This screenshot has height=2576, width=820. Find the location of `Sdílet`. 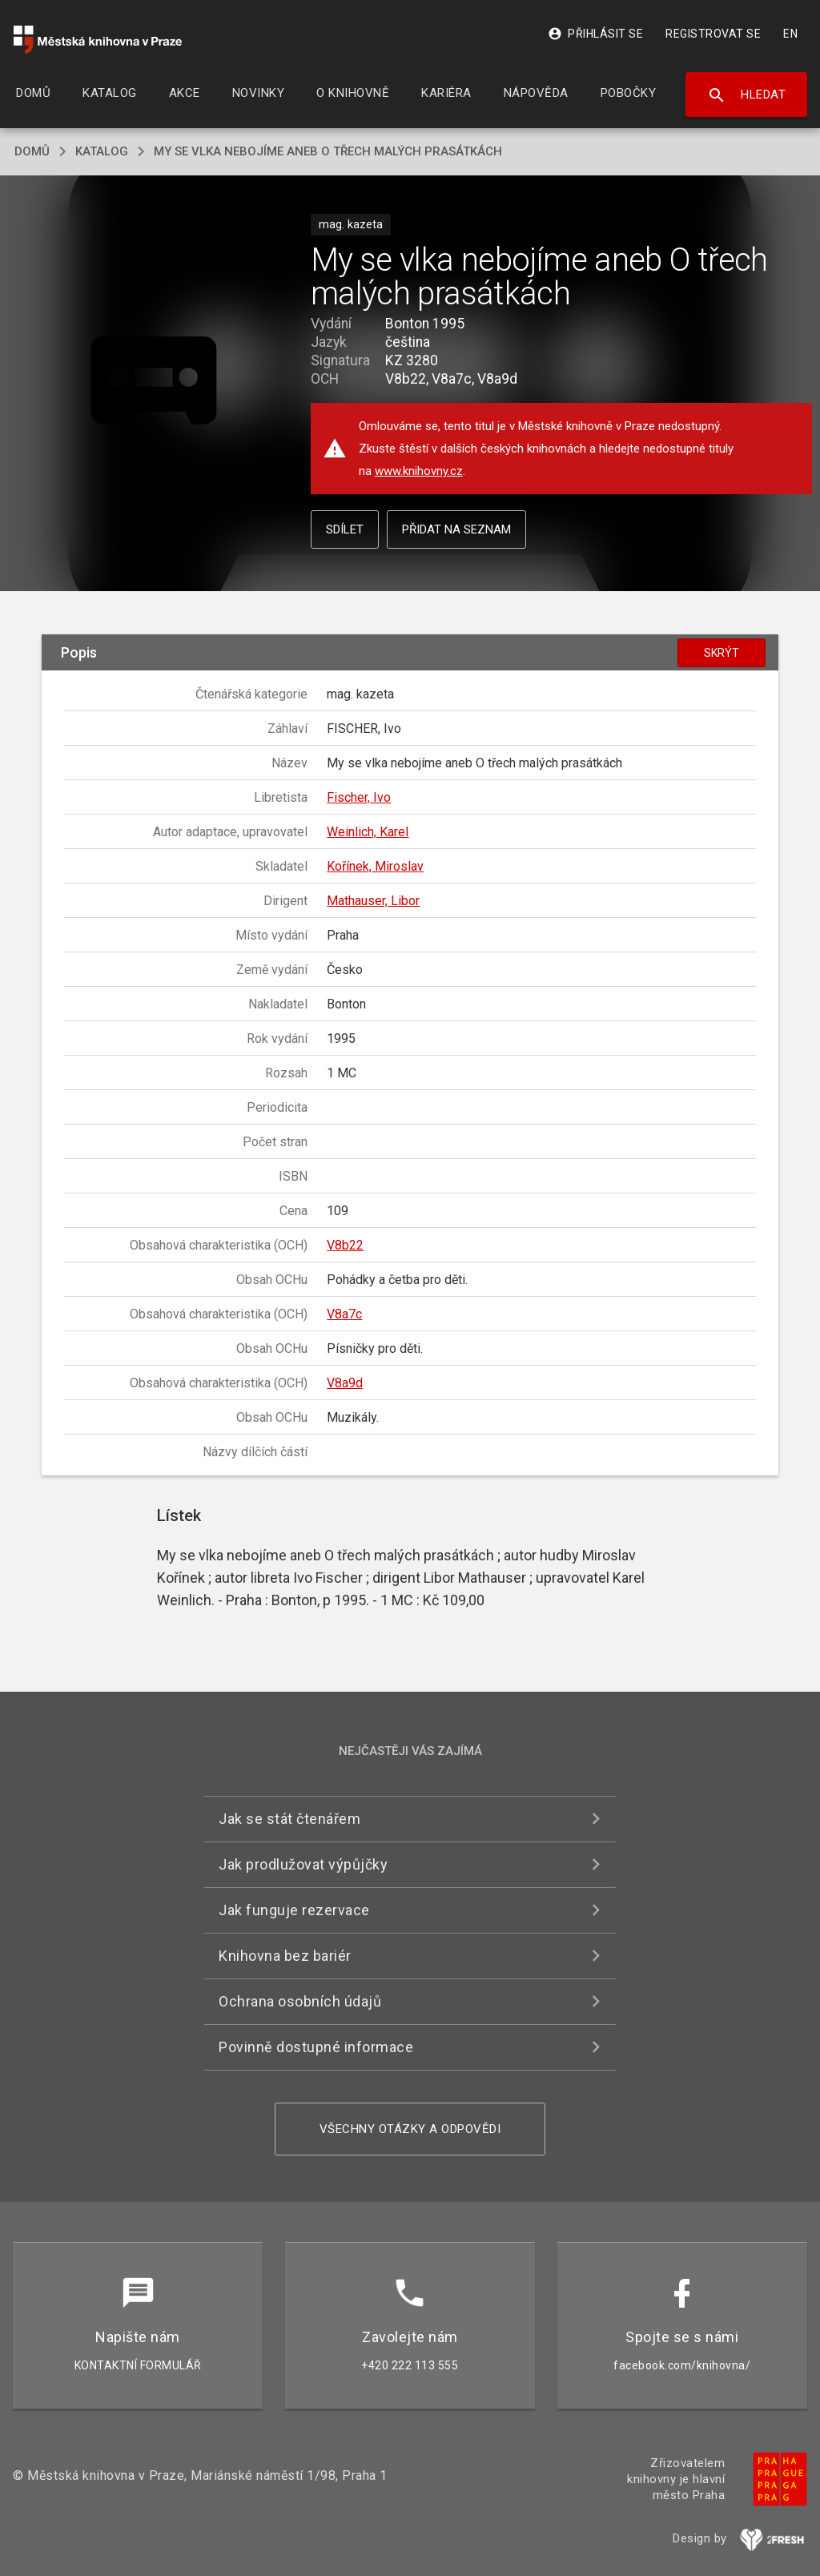

Sdílet is located at coordinates (345, 529).